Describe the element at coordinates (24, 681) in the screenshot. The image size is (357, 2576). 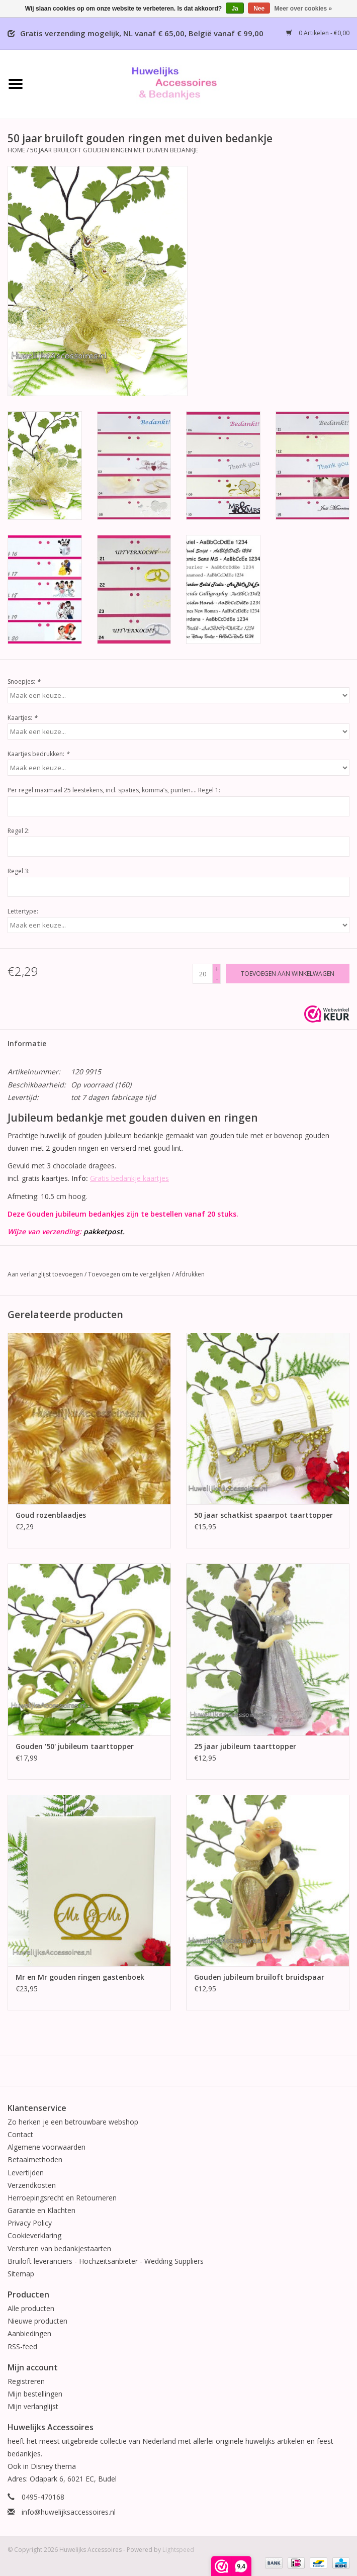
I see `Snoepjes:` at that location.